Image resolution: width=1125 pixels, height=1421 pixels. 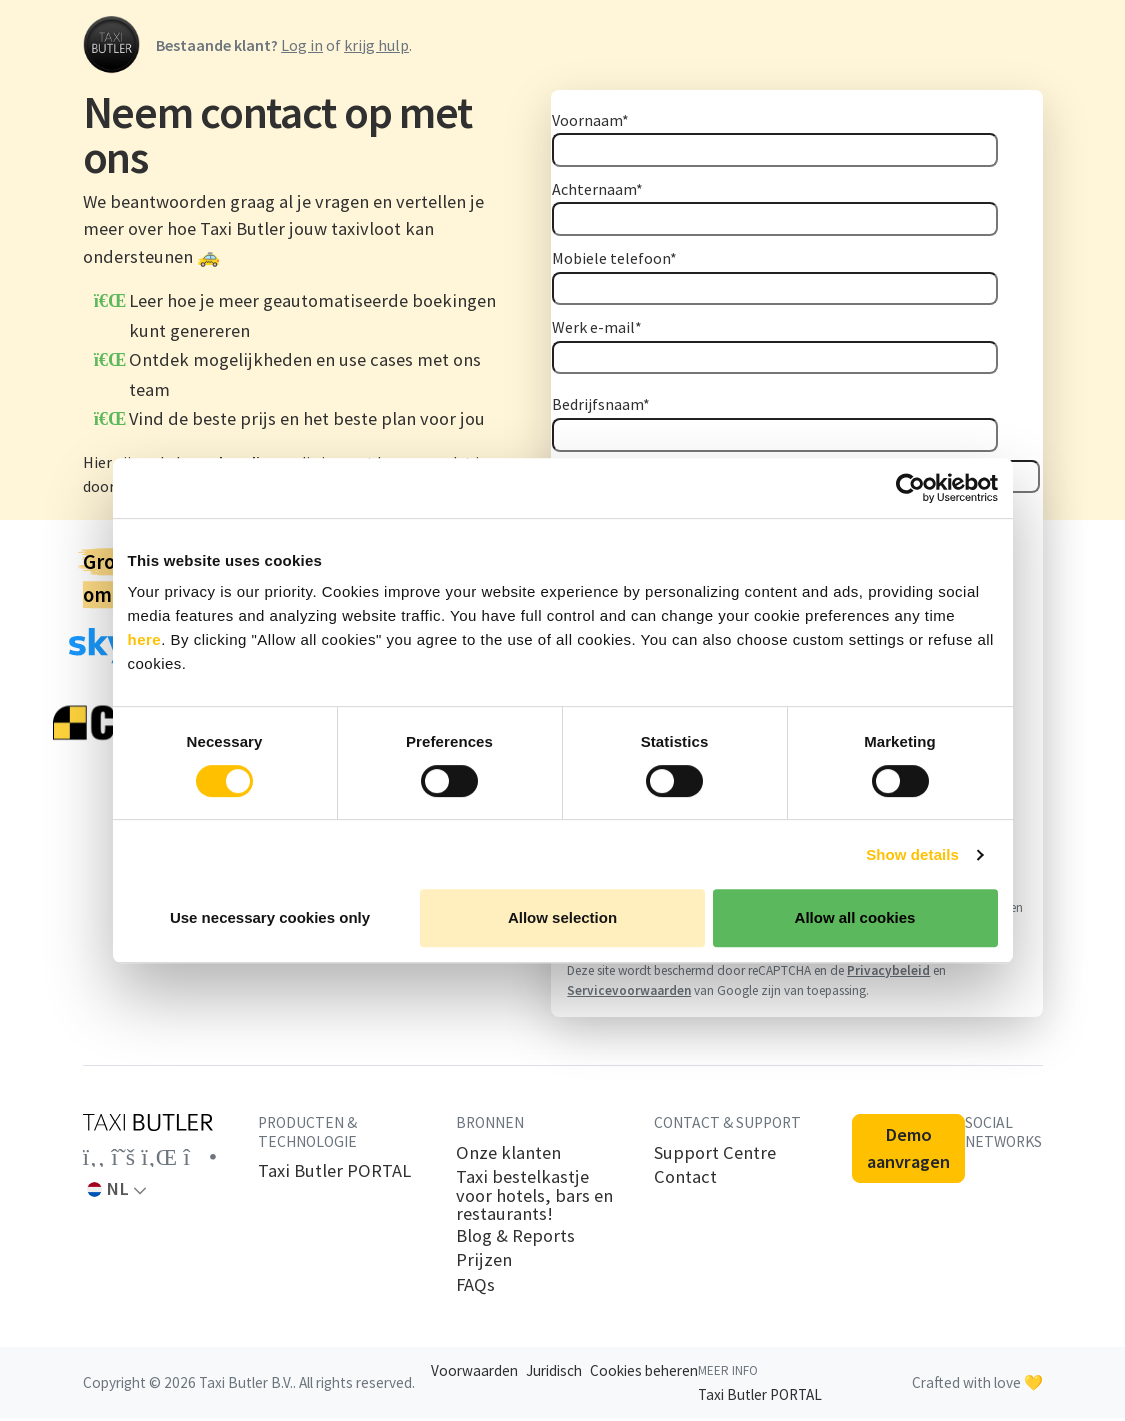 I want to click on Blog & Reports, so click(x=515, y=1239).